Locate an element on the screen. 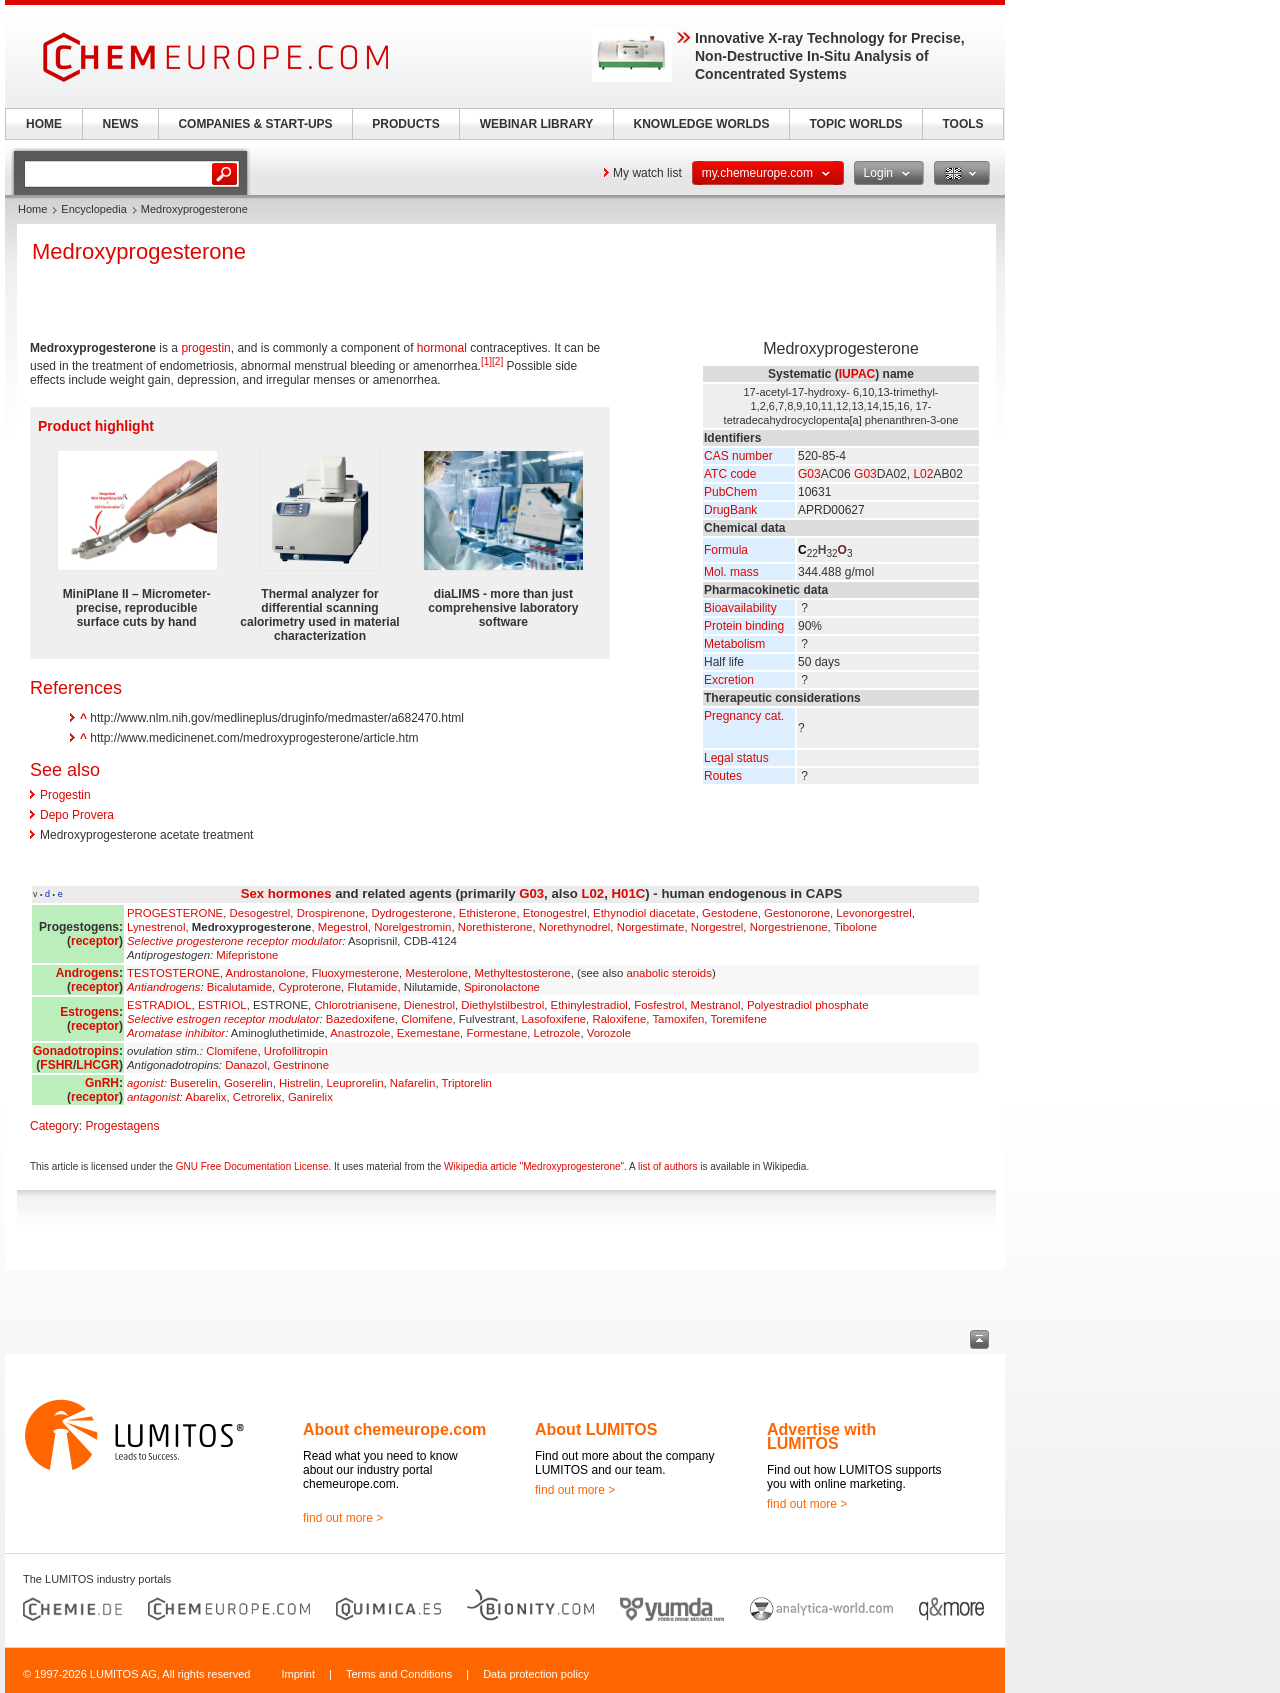  Buserelin is located at coordinates (194, 1083).